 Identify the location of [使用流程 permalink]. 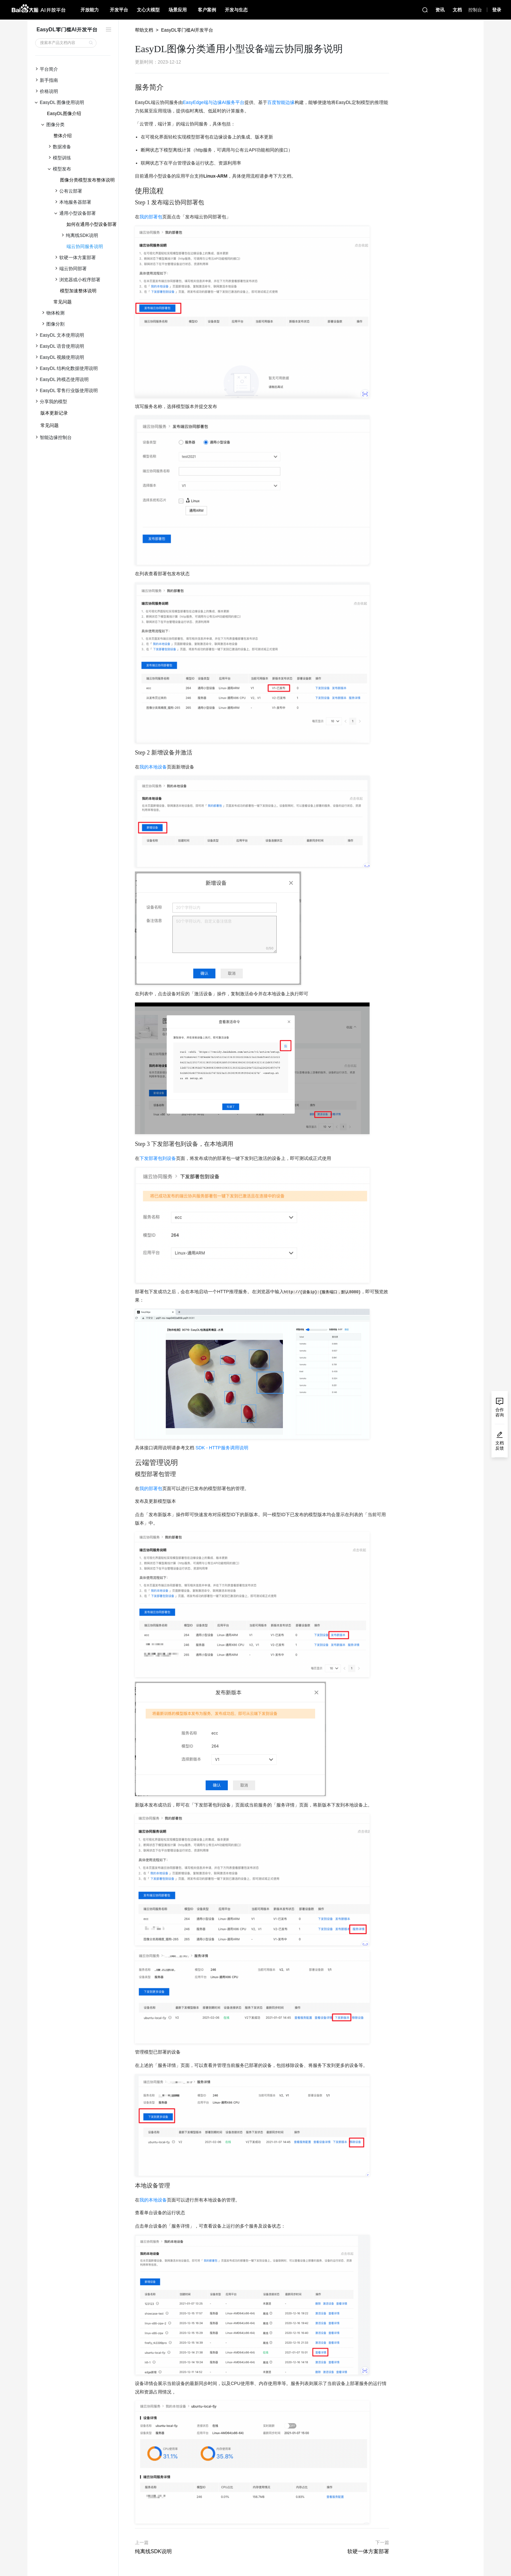
(131, 191).